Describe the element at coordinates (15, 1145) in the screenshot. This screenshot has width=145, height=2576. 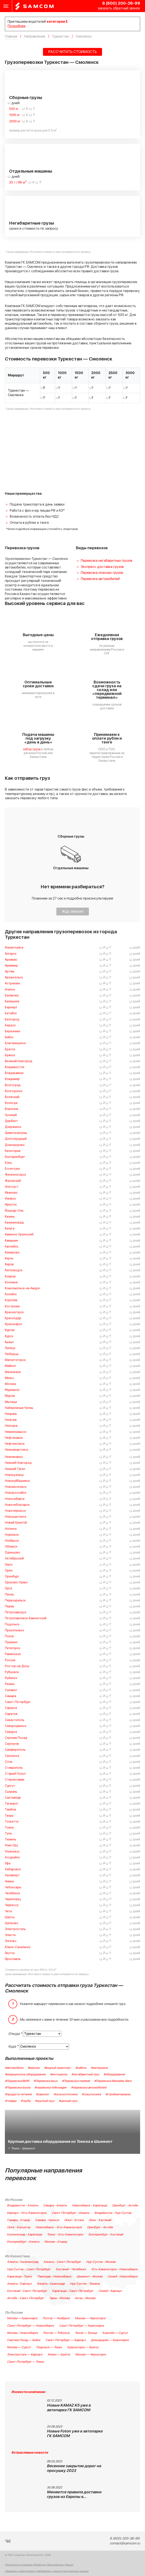
I see `Домодедово` at that location.